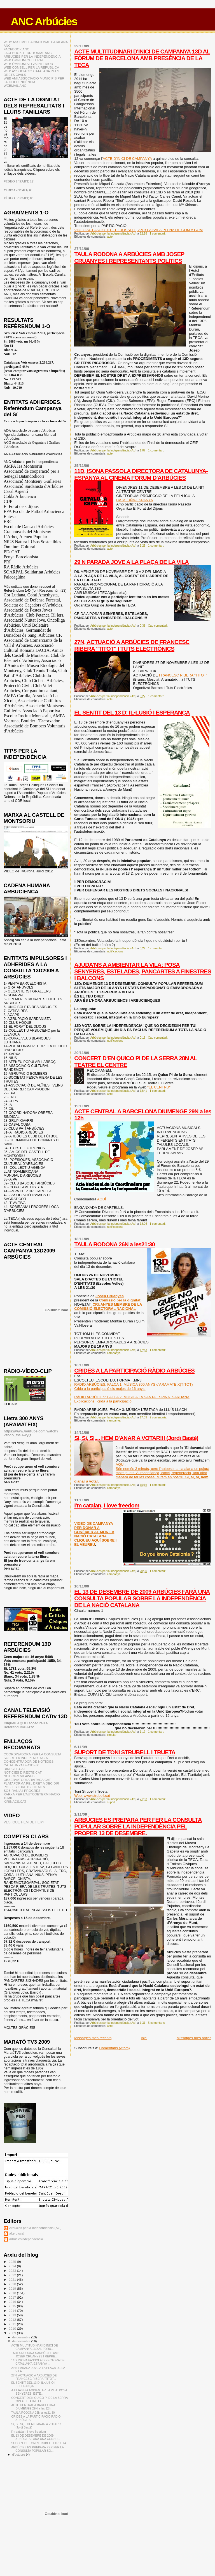  Describe the element at coordinates (18, 198) in the screenshot. I see `VÍDEO 3ª PART, 8'` at that location.